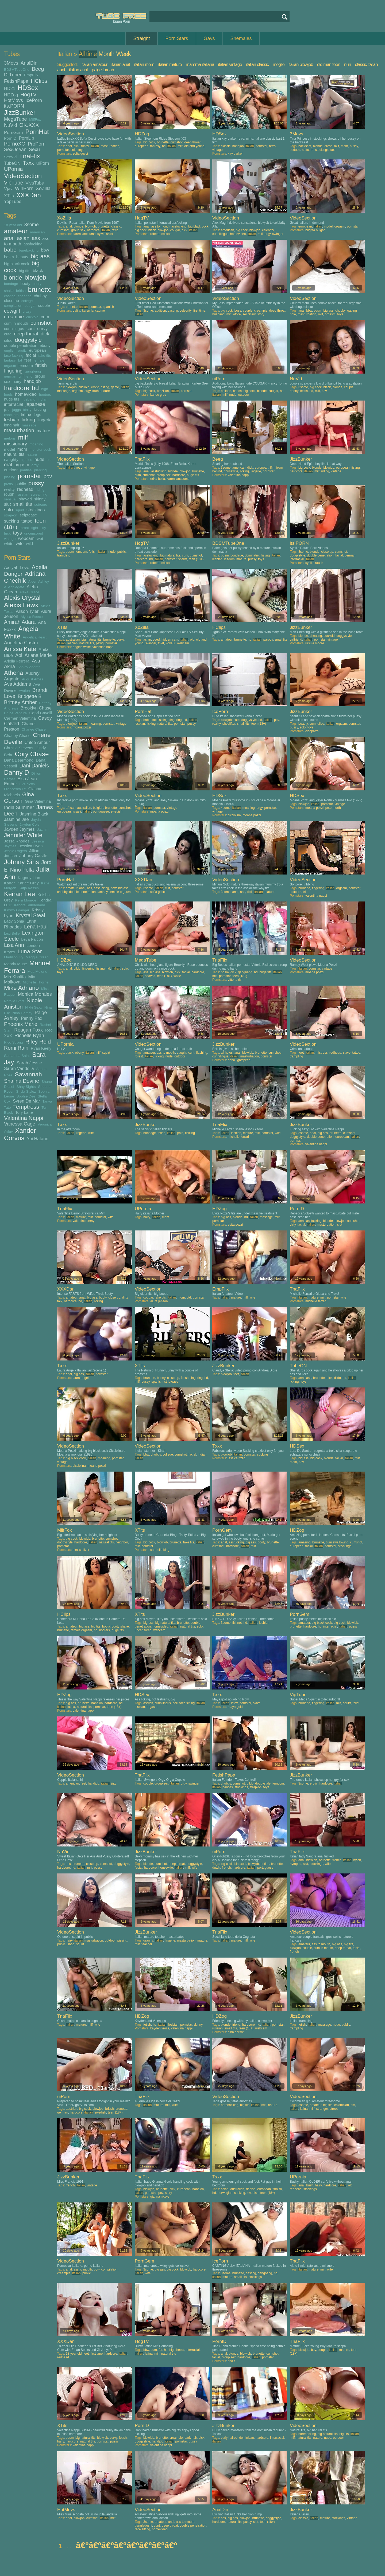 This screenshot has width=385, height=2576. Describe the element at coordinates (268, 639) in the screenshot. I see `parody` at that location.